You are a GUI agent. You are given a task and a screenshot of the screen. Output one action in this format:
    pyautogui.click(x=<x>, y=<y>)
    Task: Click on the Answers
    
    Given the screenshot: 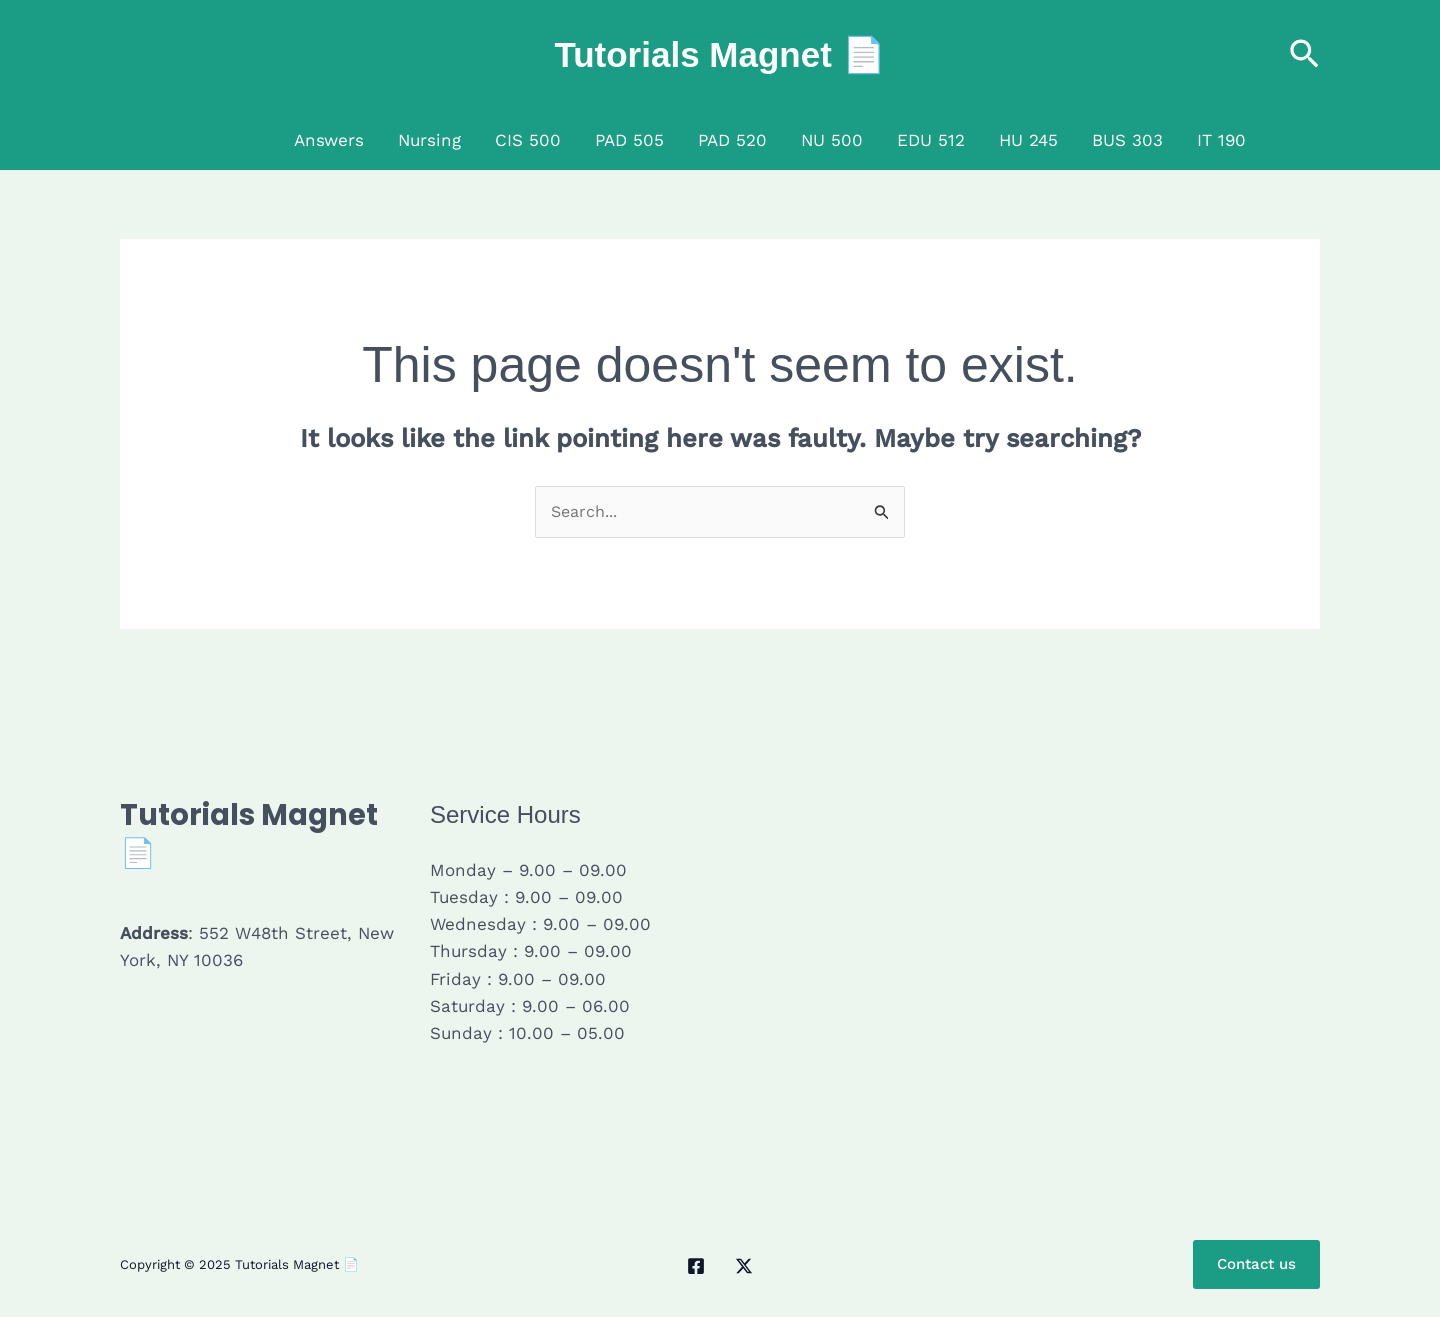 What is the action you would take?
    pyautogui.click(x=329, y=140)
    